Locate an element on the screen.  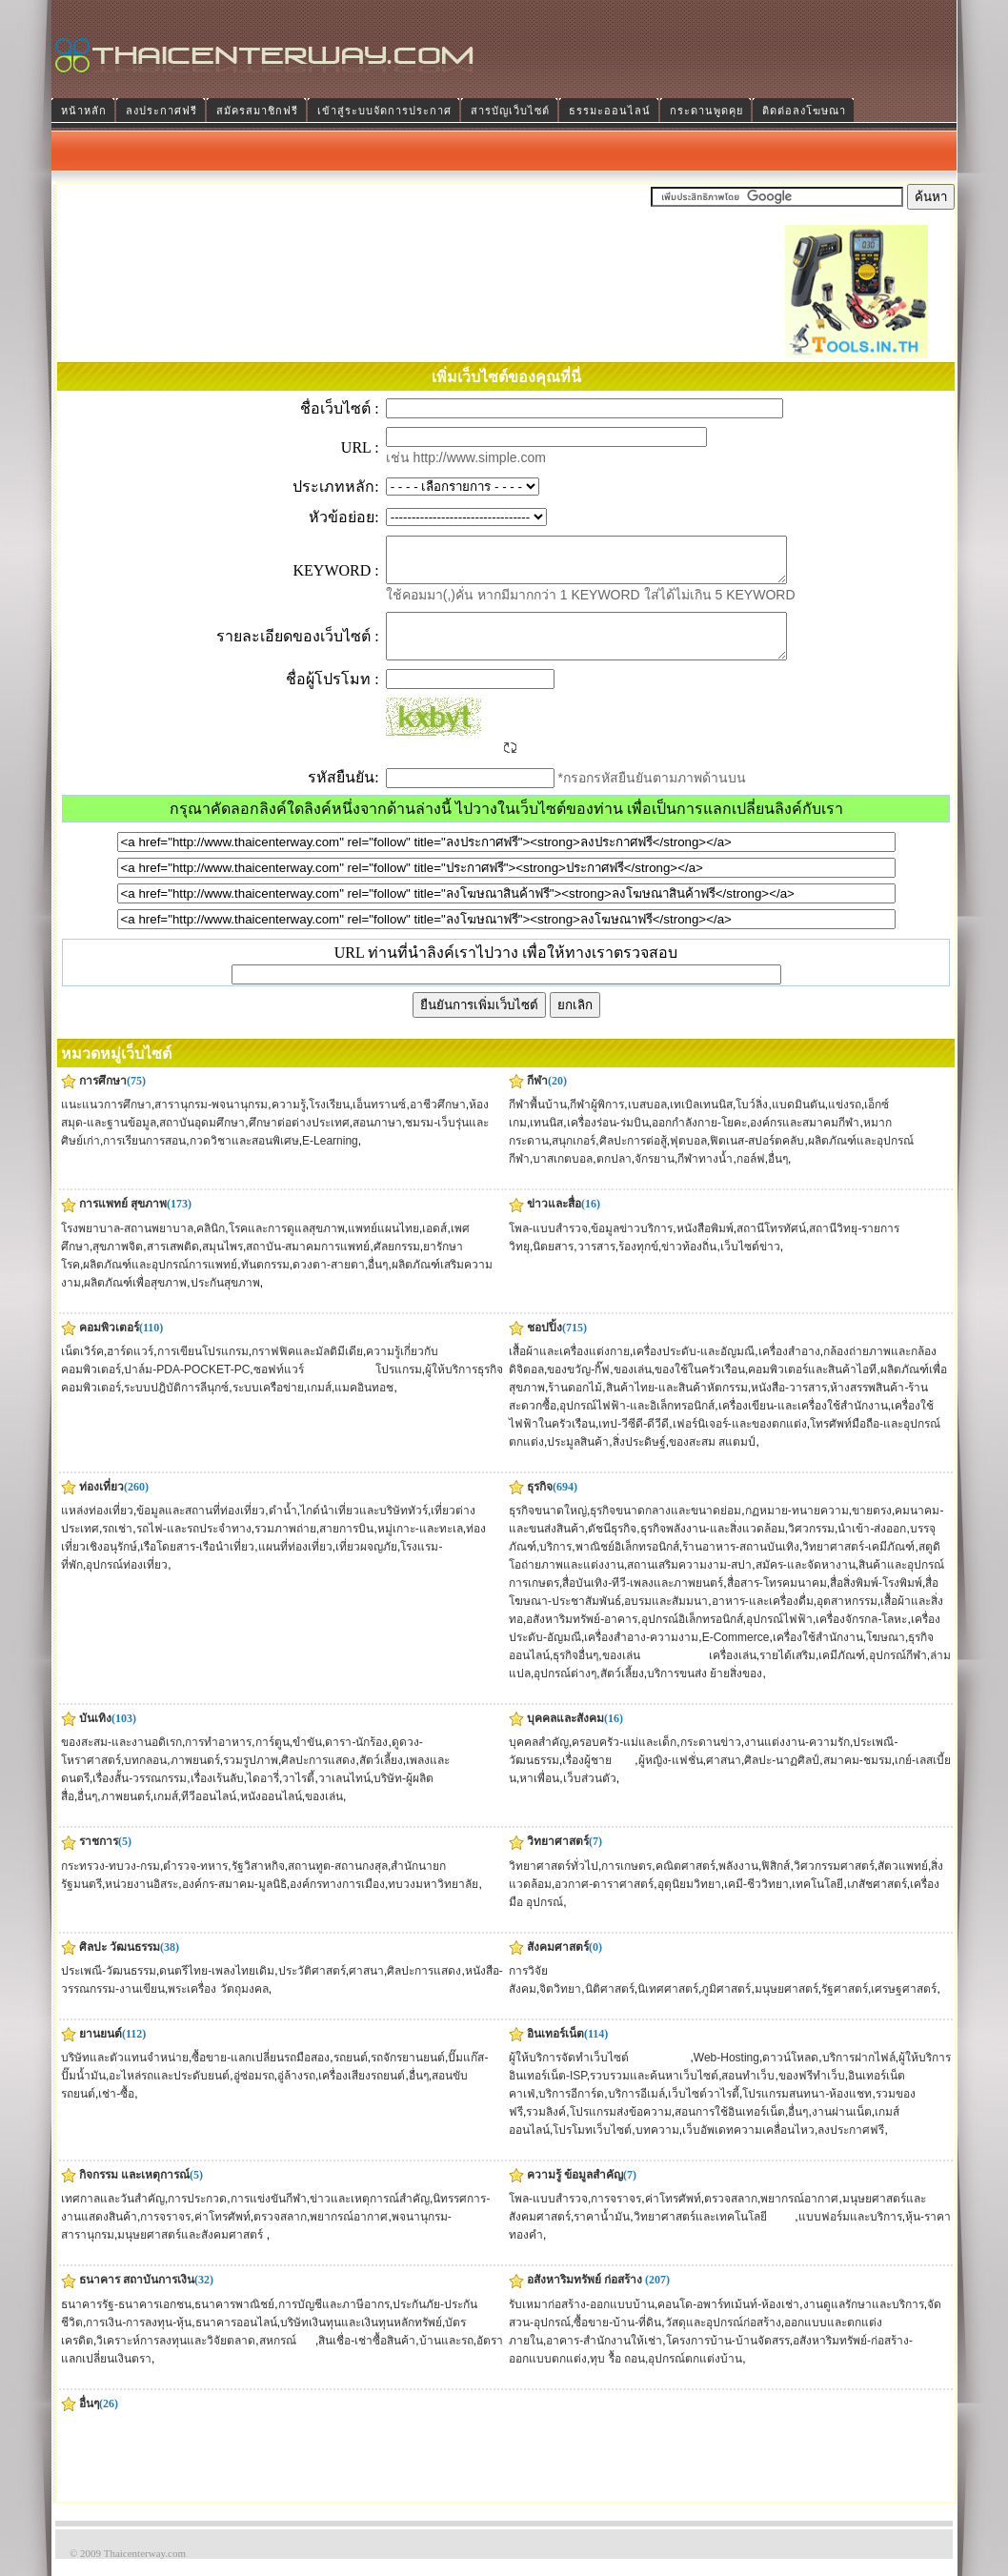
หนังสือ-วารสาร is located at coordinates (789, 1404).